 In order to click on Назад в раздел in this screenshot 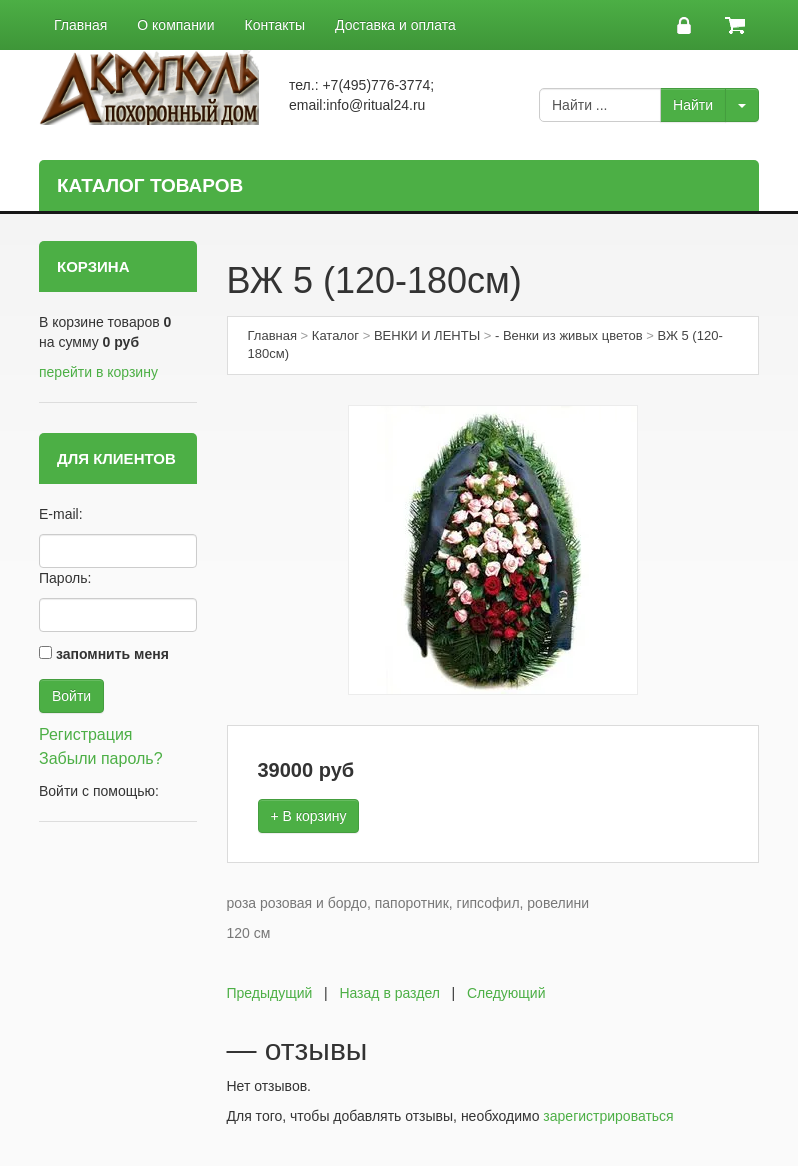, I will do `click(389, 993)`.